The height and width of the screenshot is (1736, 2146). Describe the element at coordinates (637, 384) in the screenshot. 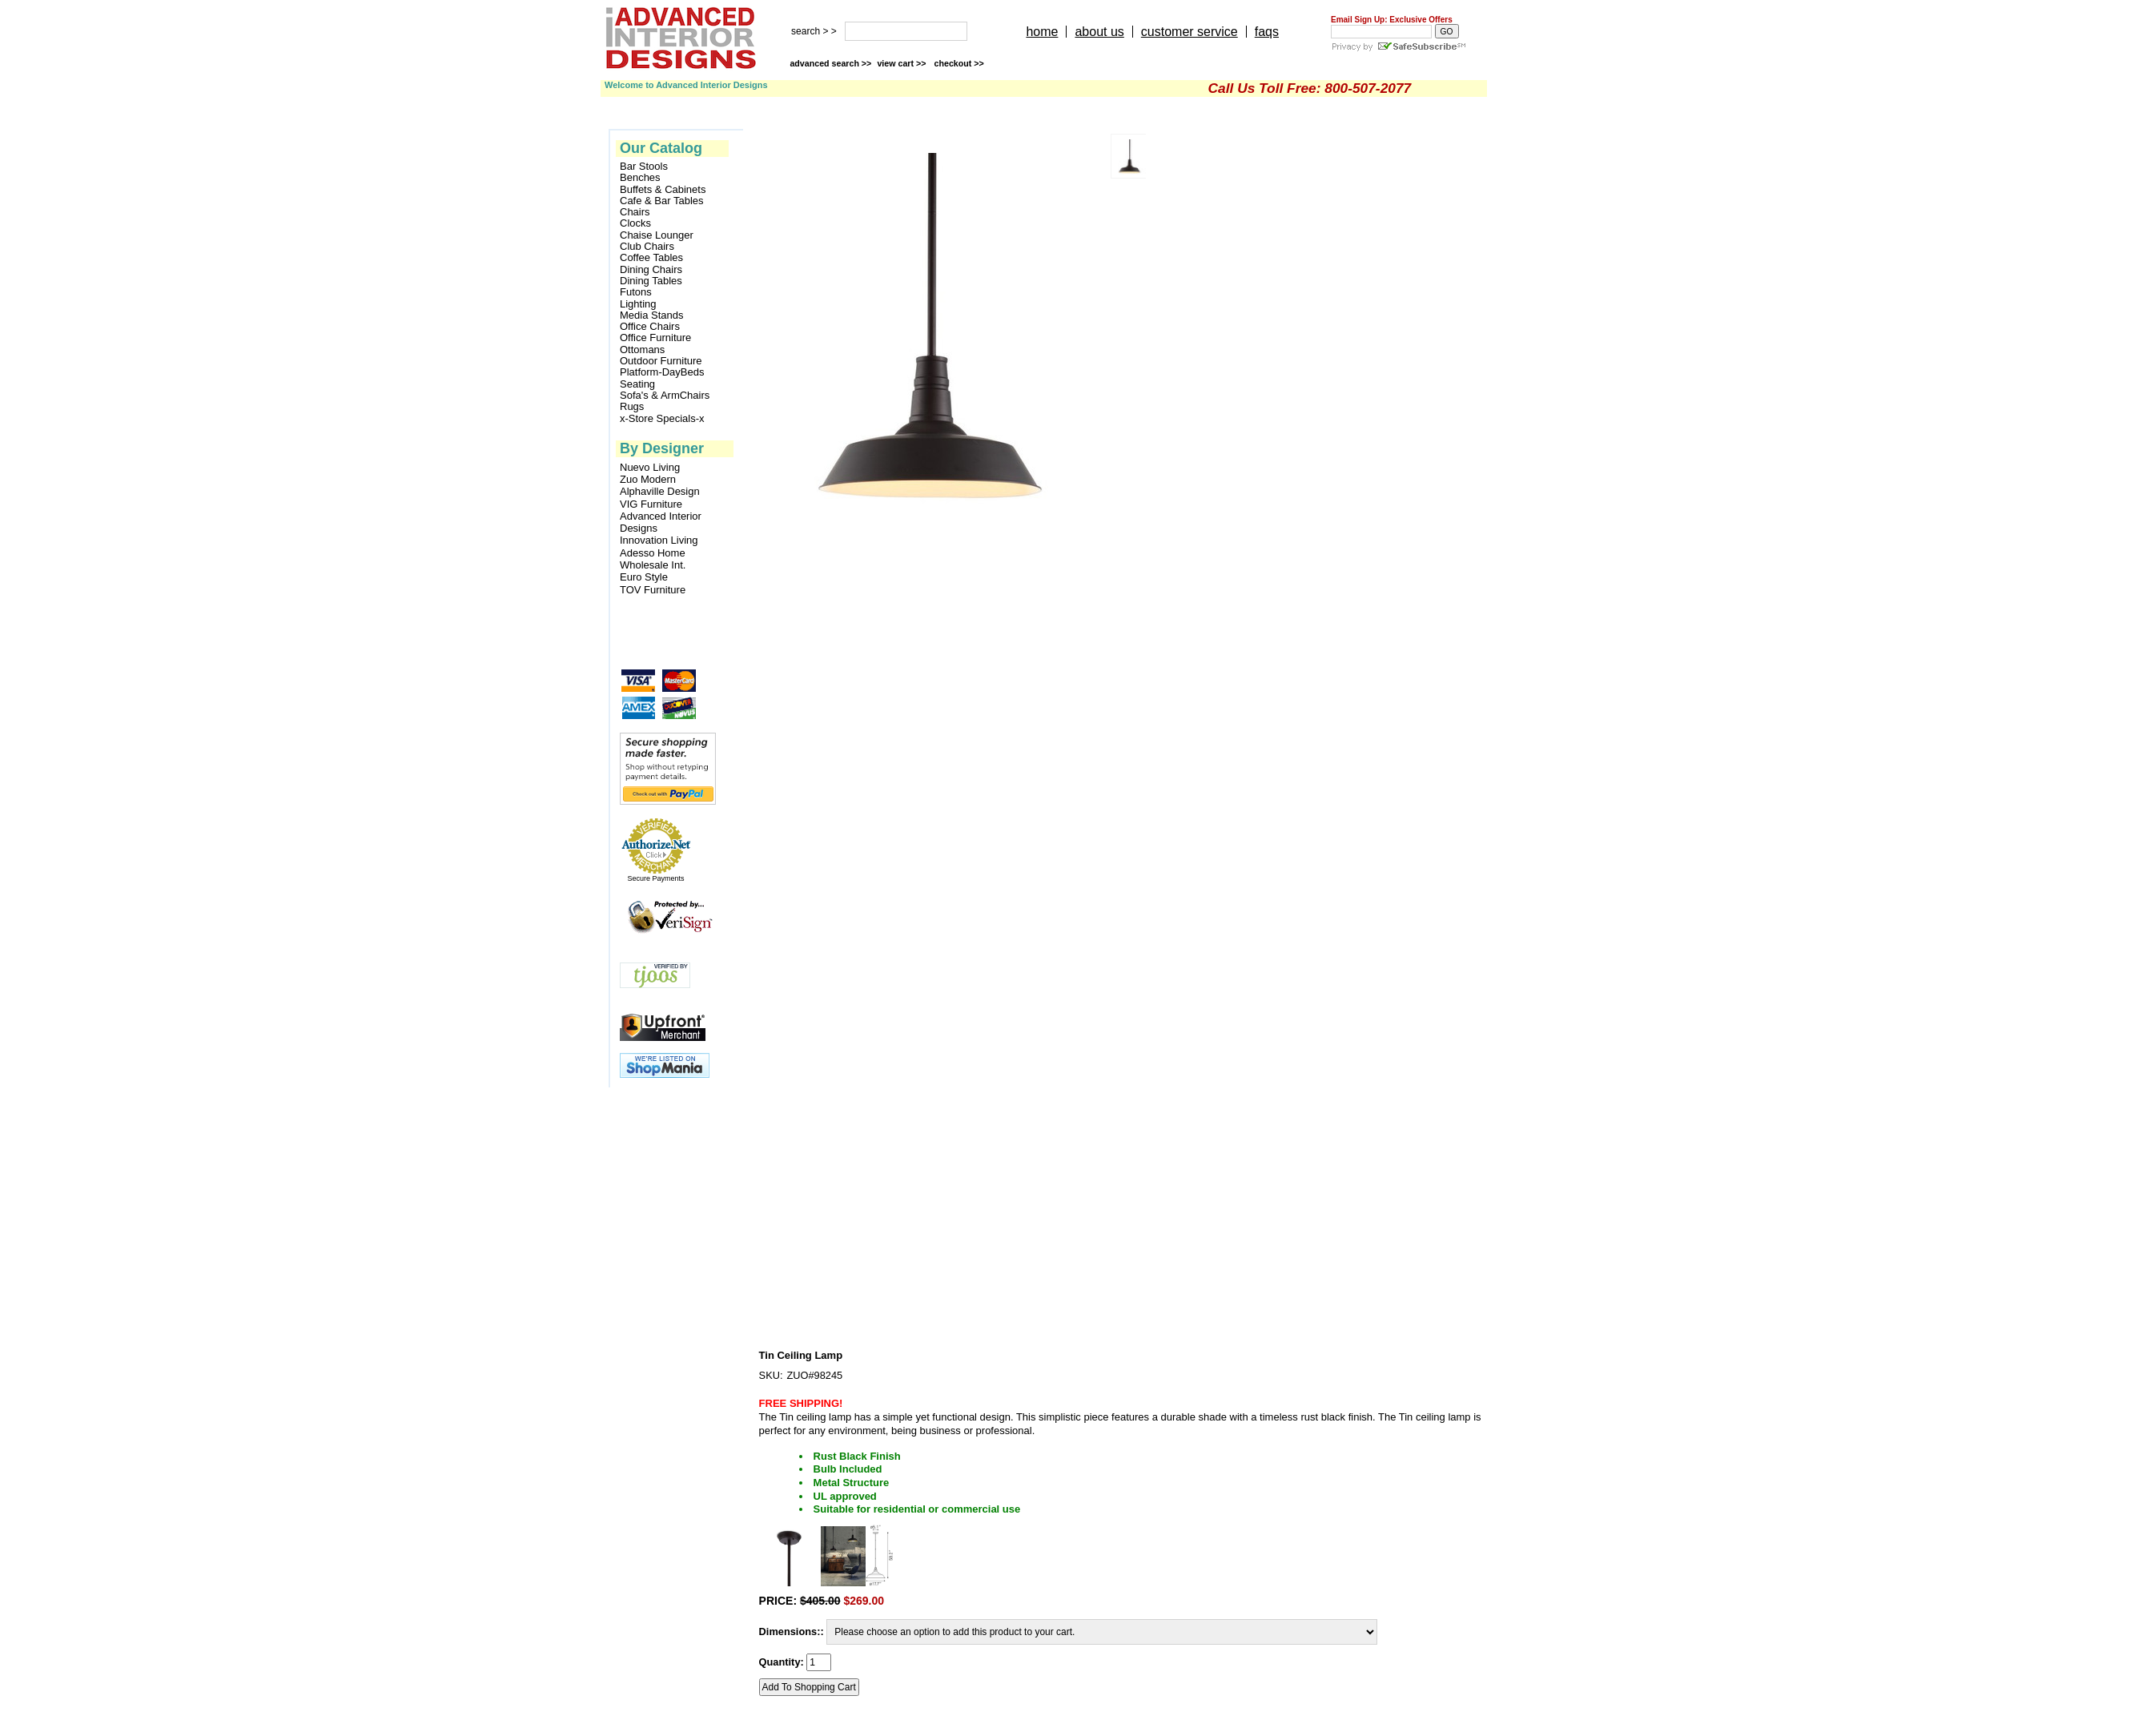

I see `Seating` at that location.